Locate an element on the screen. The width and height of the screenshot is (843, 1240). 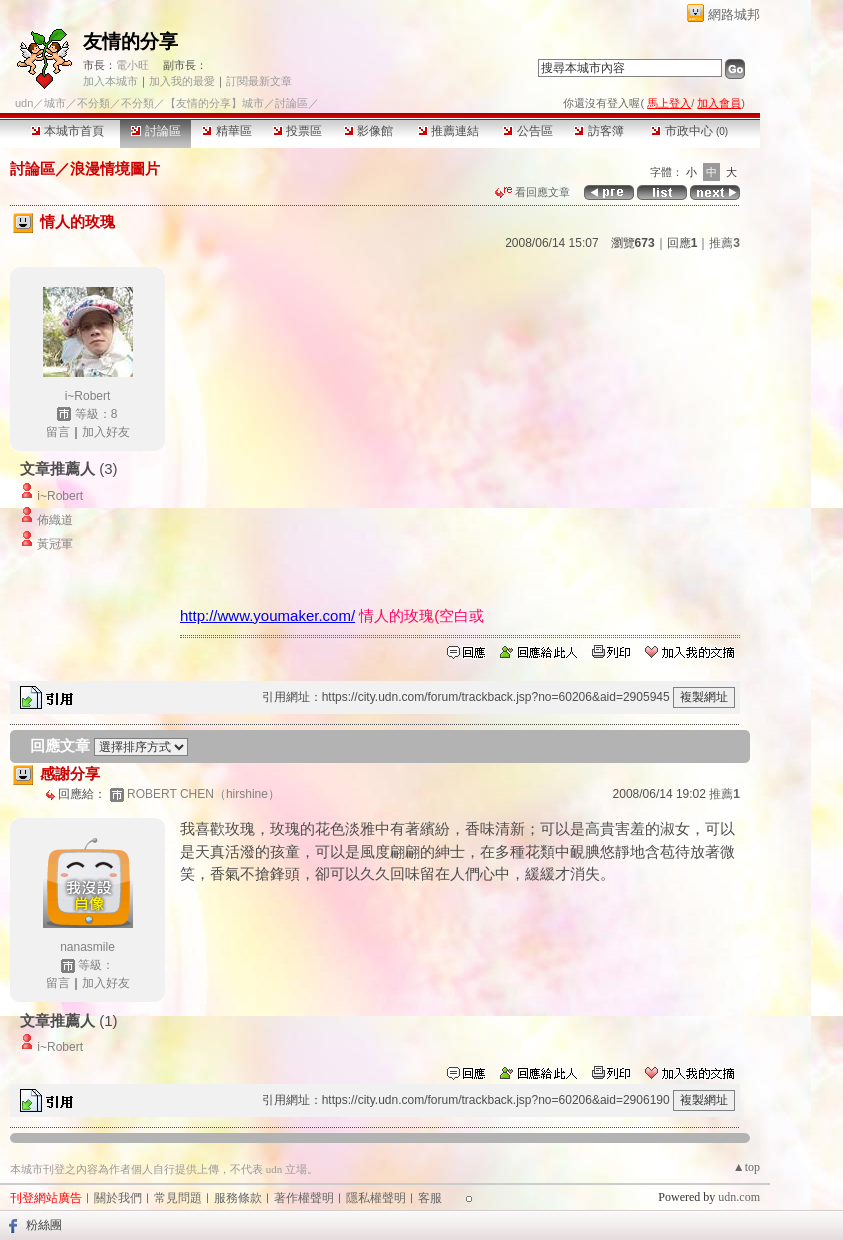
常見問題 is located at coordinates (178, 1198).